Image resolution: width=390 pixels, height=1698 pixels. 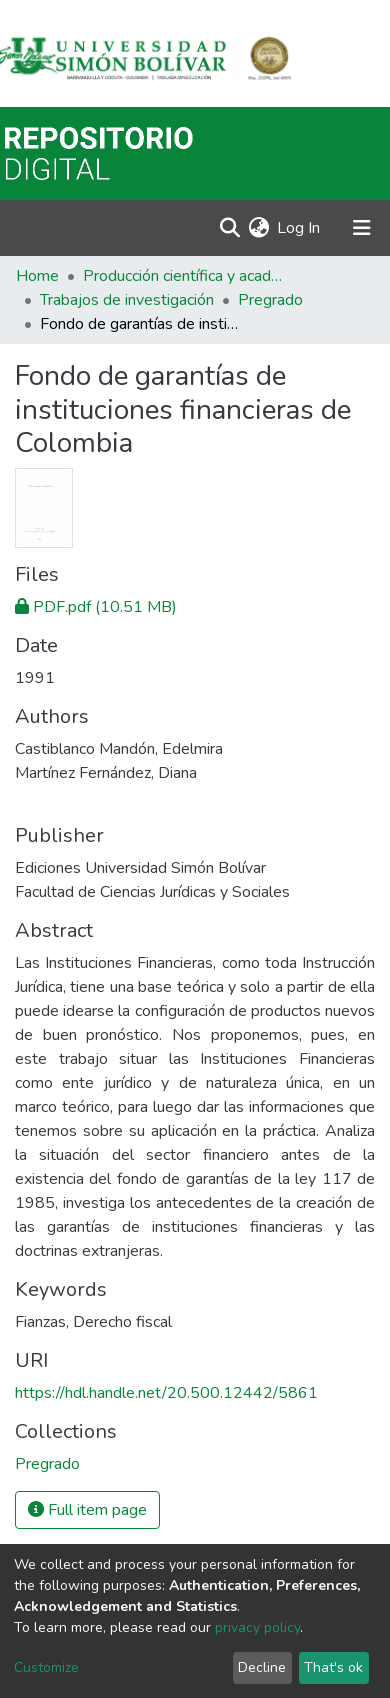 What do you see at coordinates (299, 228) in the screenshot?
I see `Log In` at bounding box center [299, 228].